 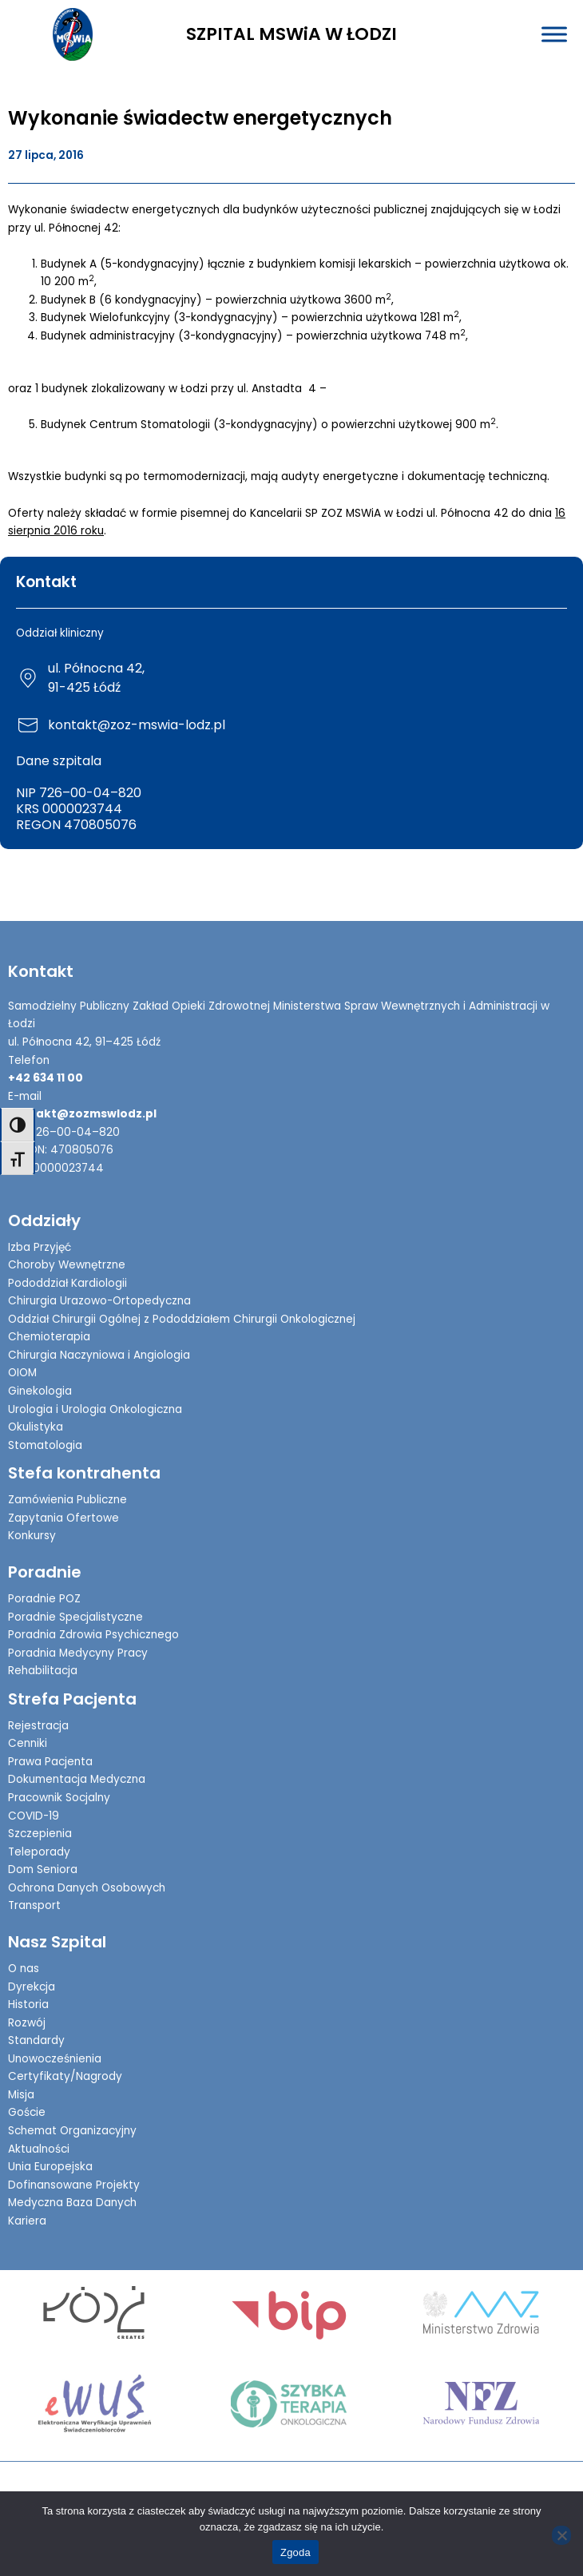 What do you see at coordinates (76, 1779) in the screenshot?
I see `Dokumentacja Medyczna` at bounding box center [76, 1779].